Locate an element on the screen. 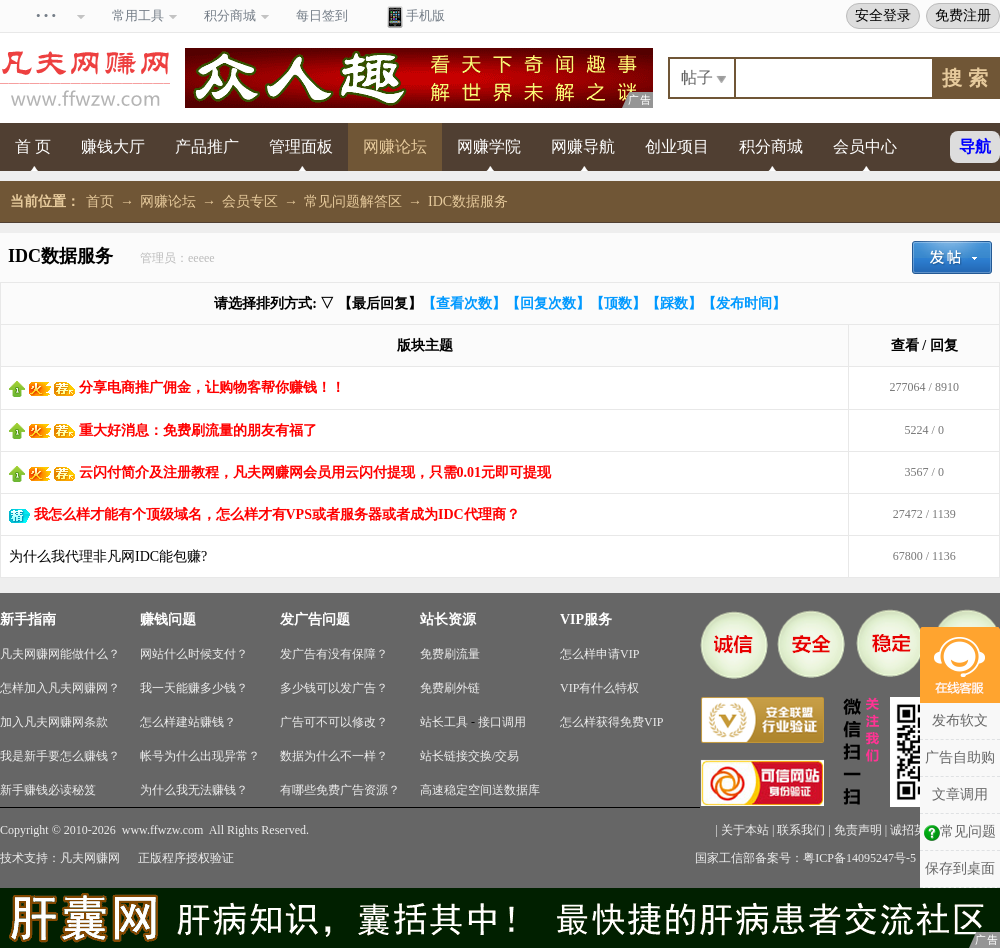  加入凡夫网赚网条款 is located at coordinates (54, 722).